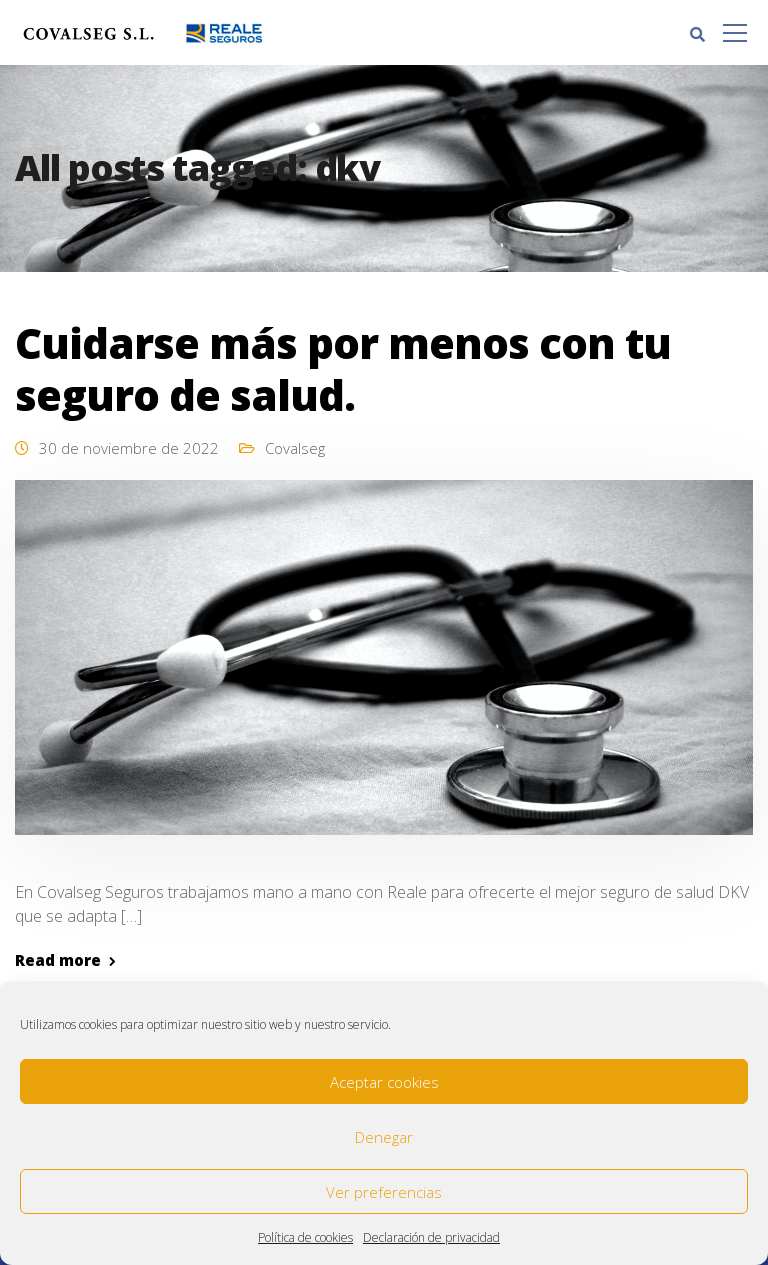  Describe the element at coordinates (129, 448) in the screenshot. I see `30 de noviembre de 2022` at that location.